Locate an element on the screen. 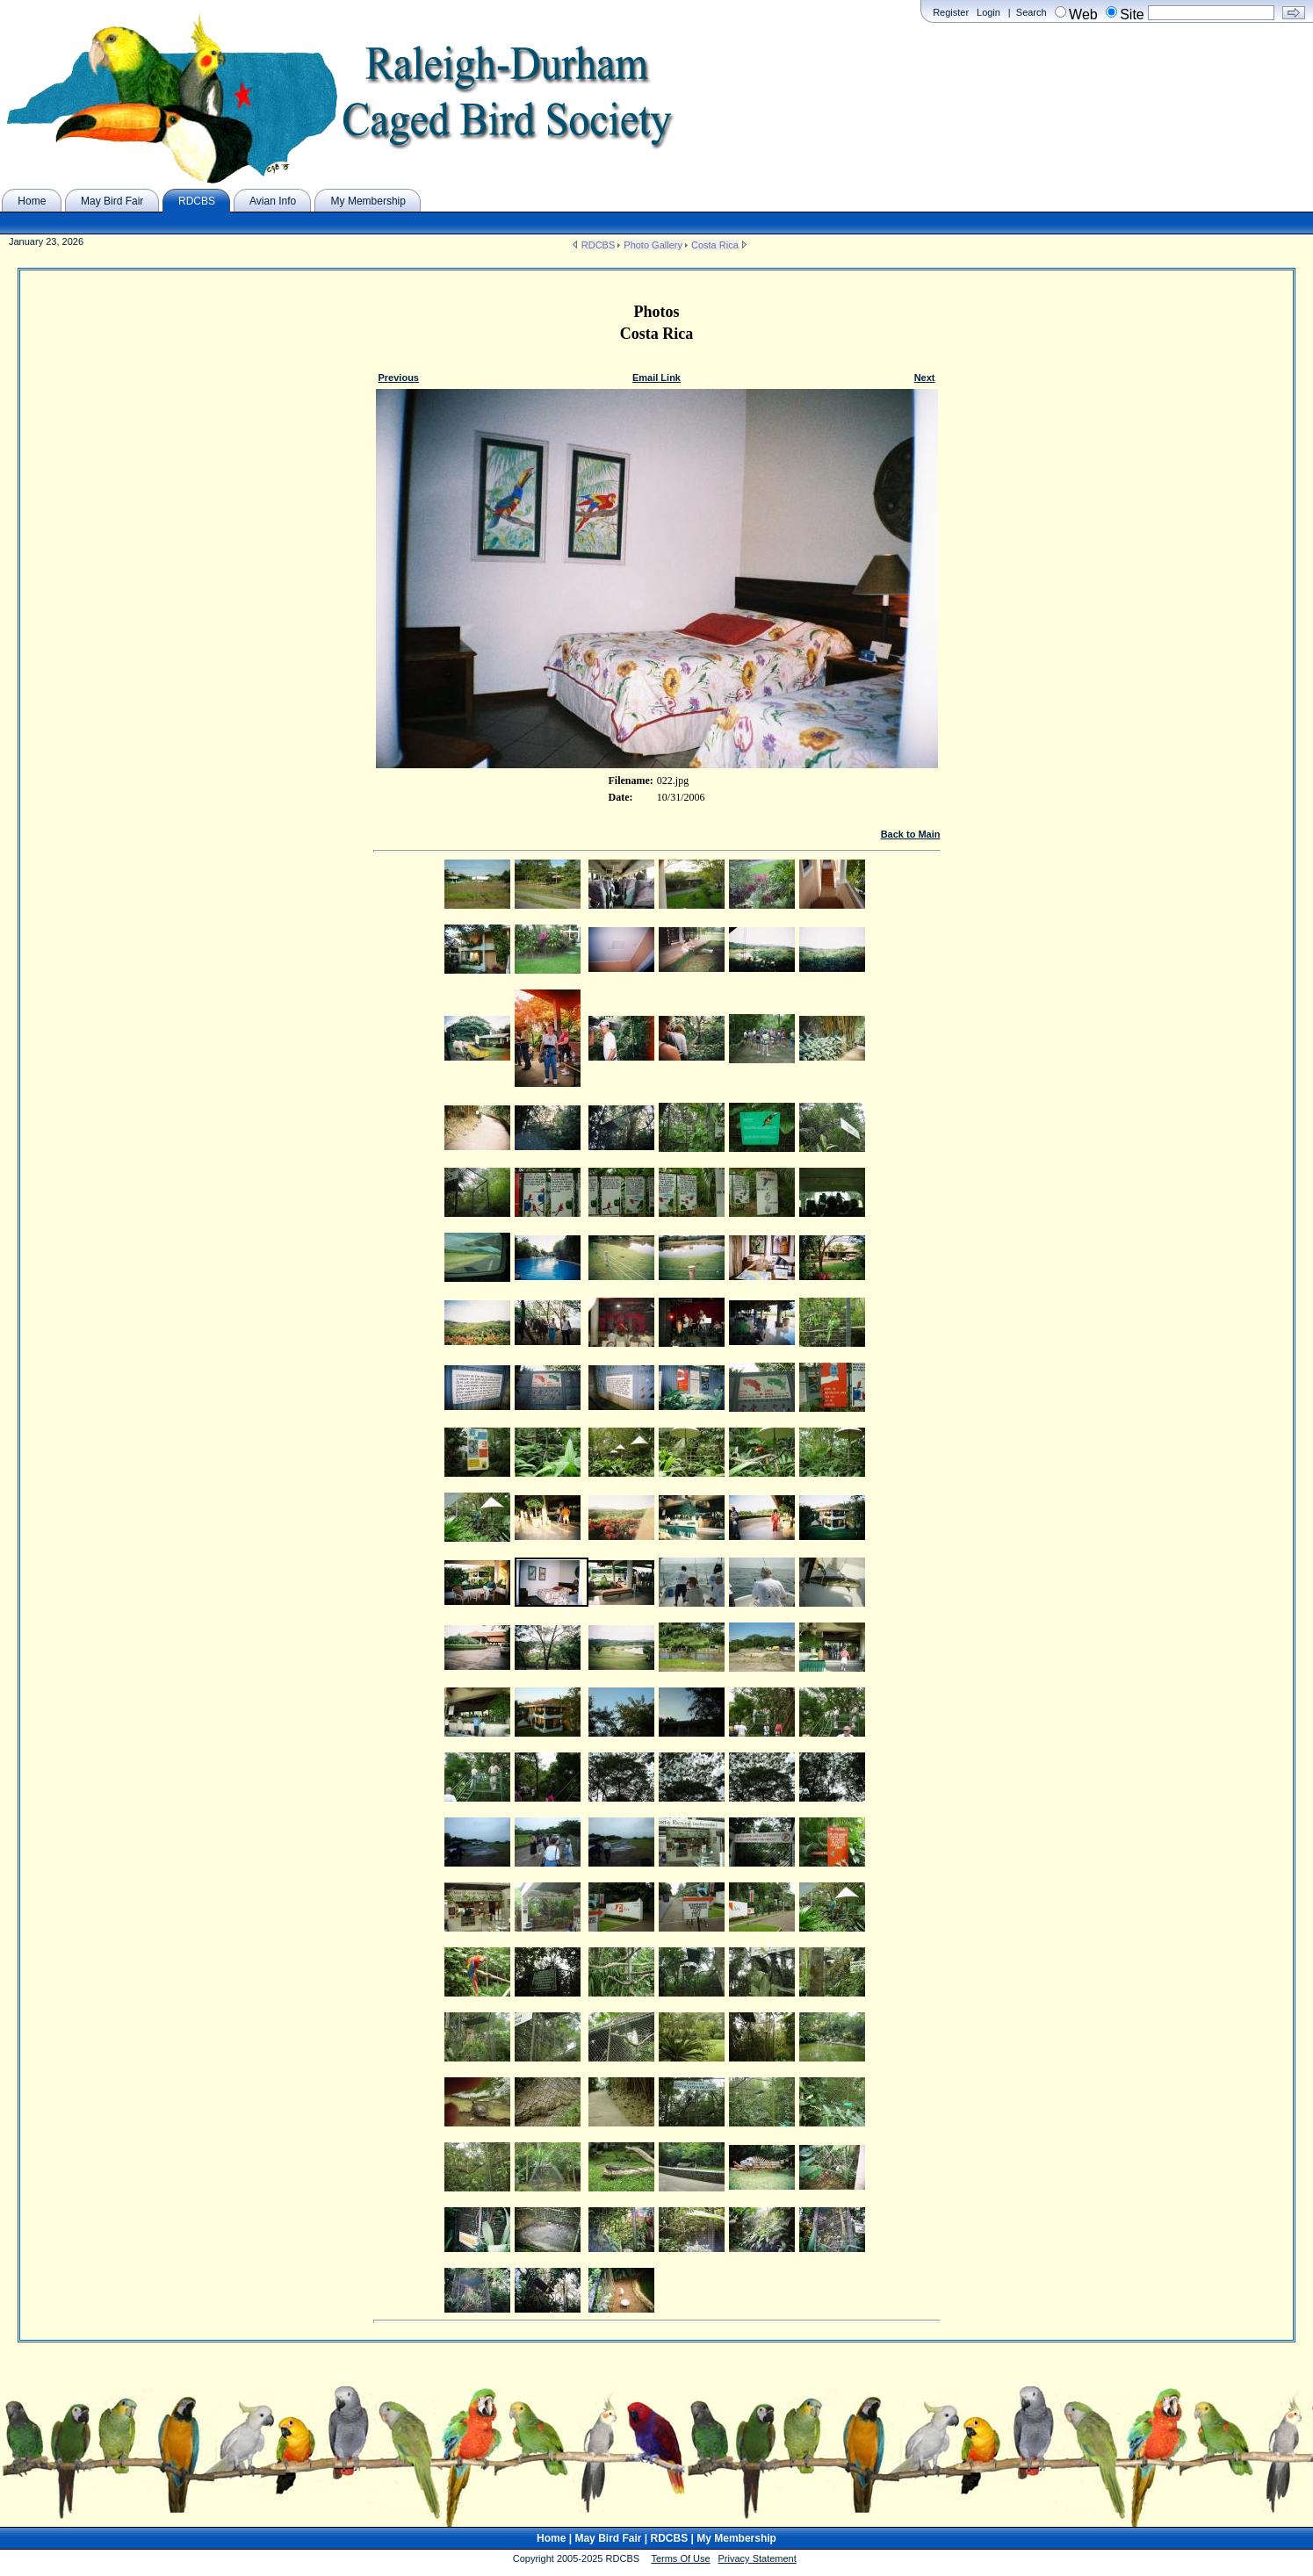 The height and width of the screenshot is (2576, 1313). Register is located at coordinates (951, 12).